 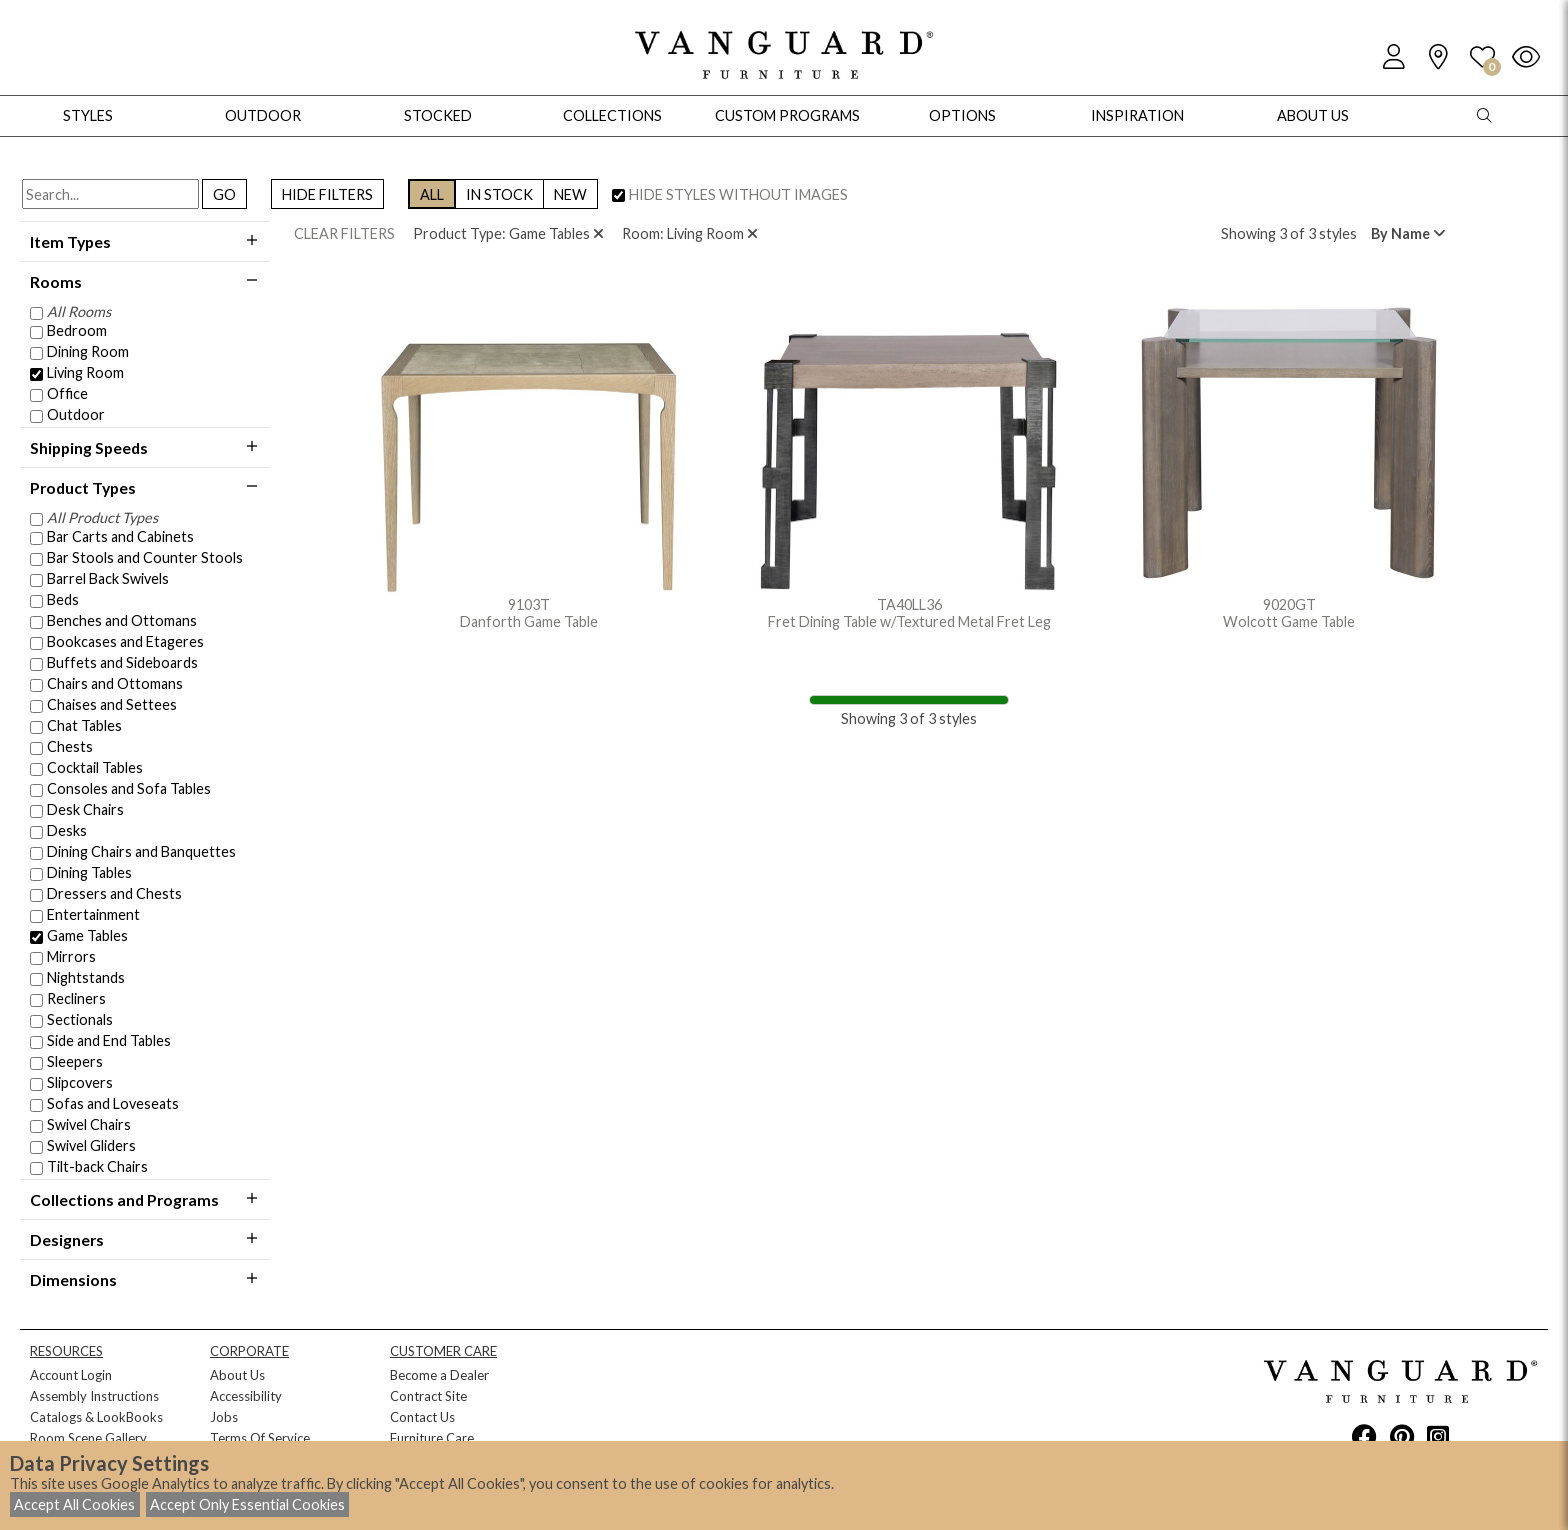 What do you see at coordinates (88, 351) in the screenshot?
I see `Dining Room` at bounding box center [88, 351].